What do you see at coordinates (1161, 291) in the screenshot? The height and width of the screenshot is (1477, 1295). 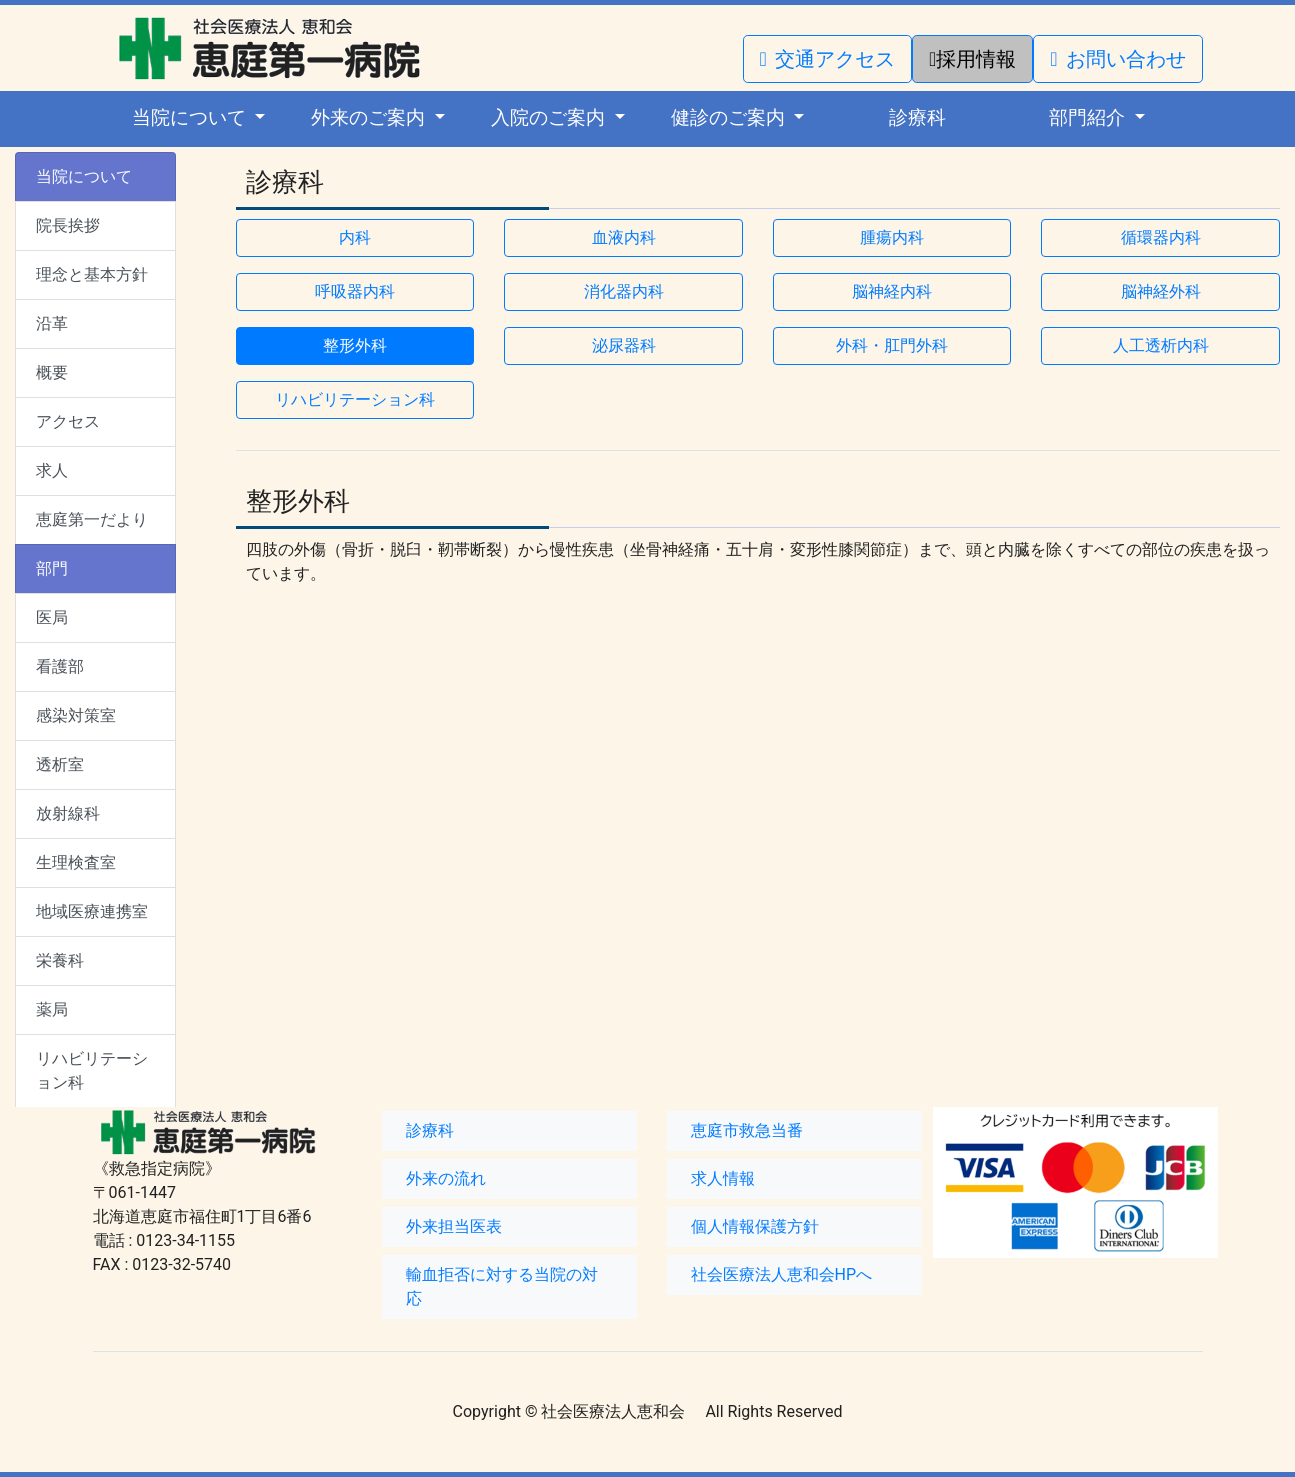 I see `脳神経外科 [button]` at bounding box center [1161, 291].